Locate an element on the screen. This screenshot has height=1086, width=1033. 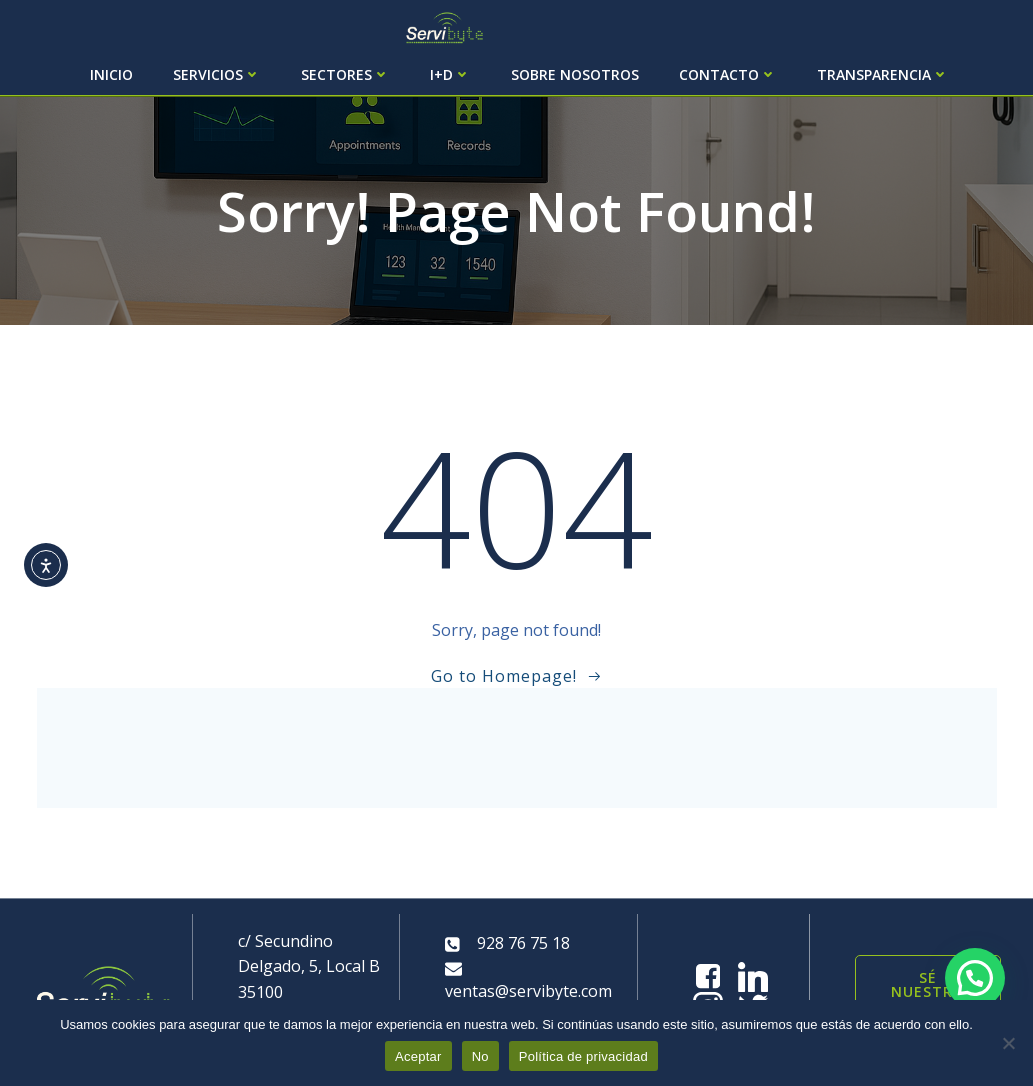
No is located at coordinates (480, 1056).